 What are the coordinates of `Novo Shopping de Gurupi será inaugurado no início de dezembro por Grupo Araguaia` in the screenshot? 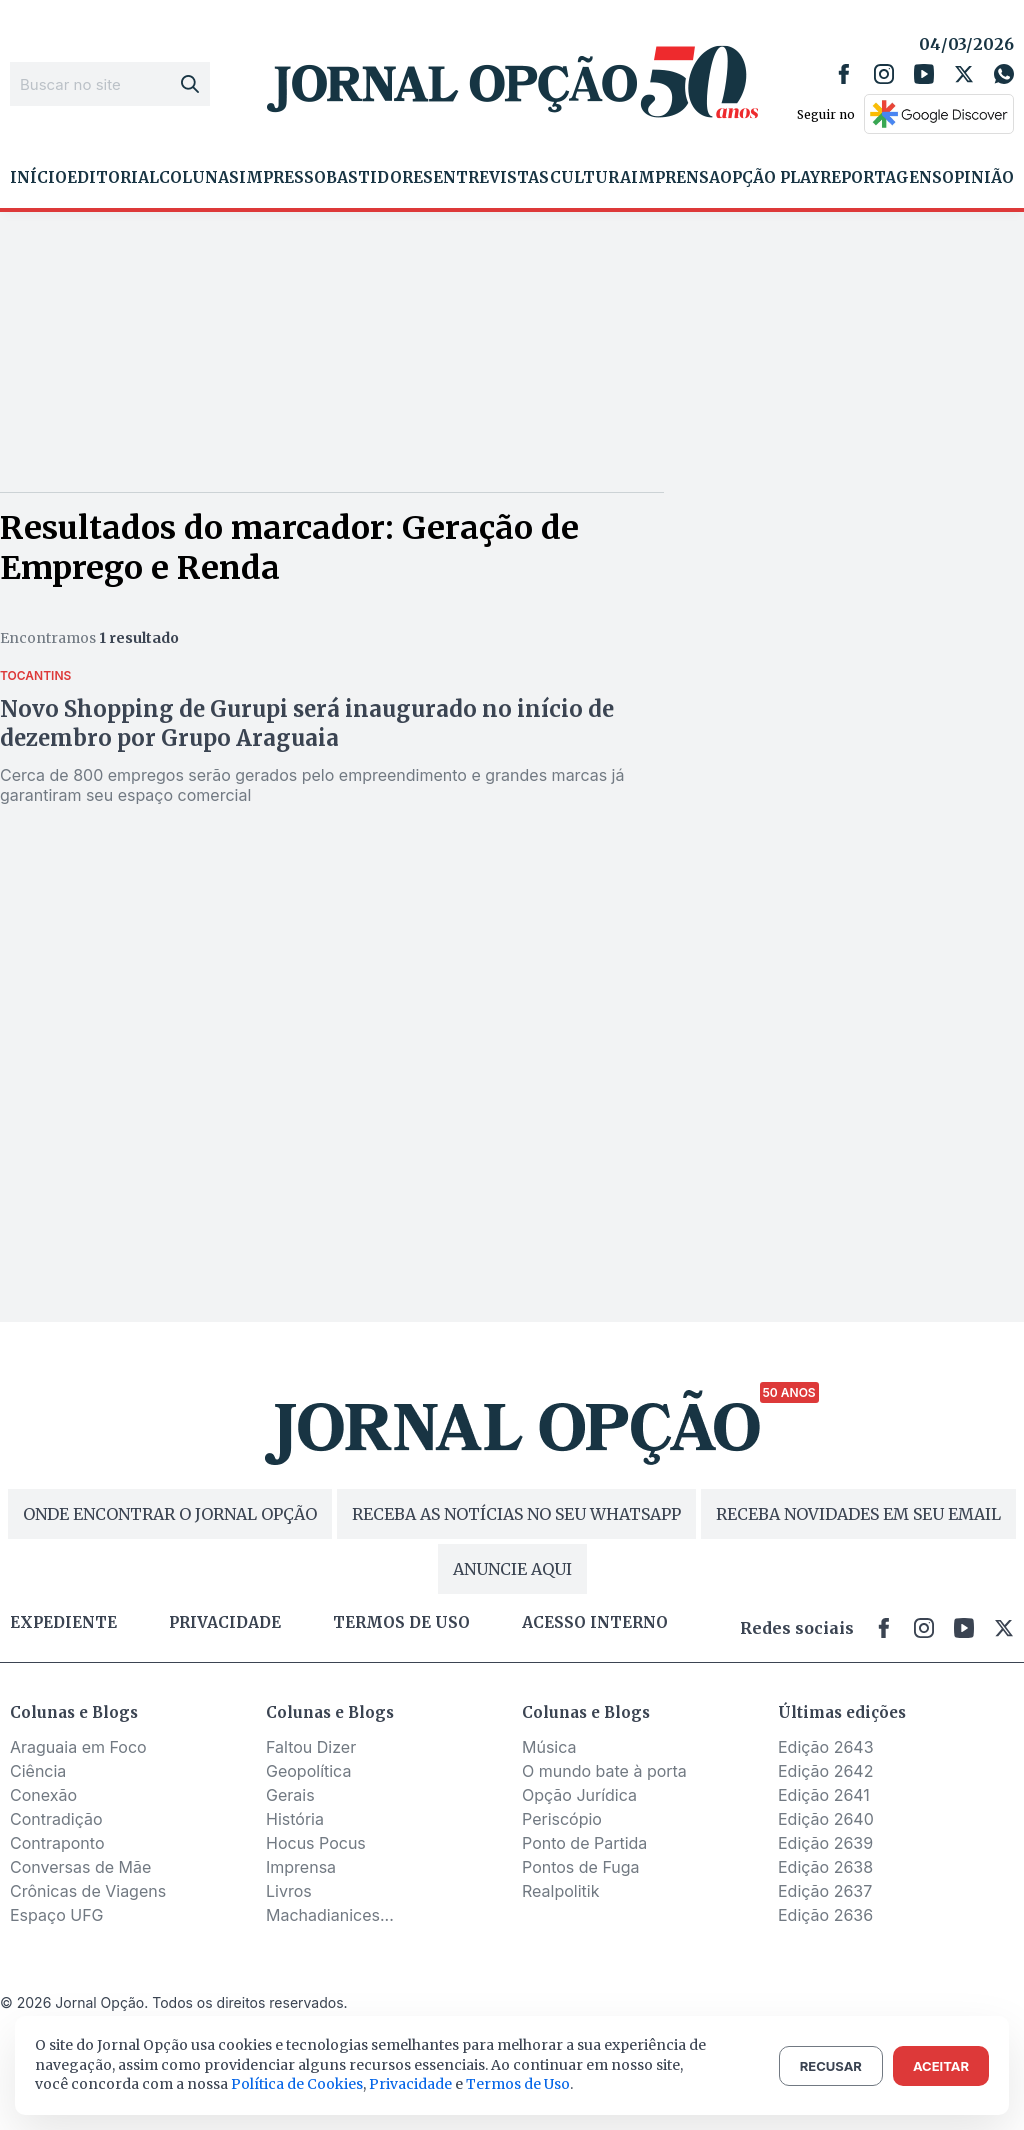 It's located at (307, 723).